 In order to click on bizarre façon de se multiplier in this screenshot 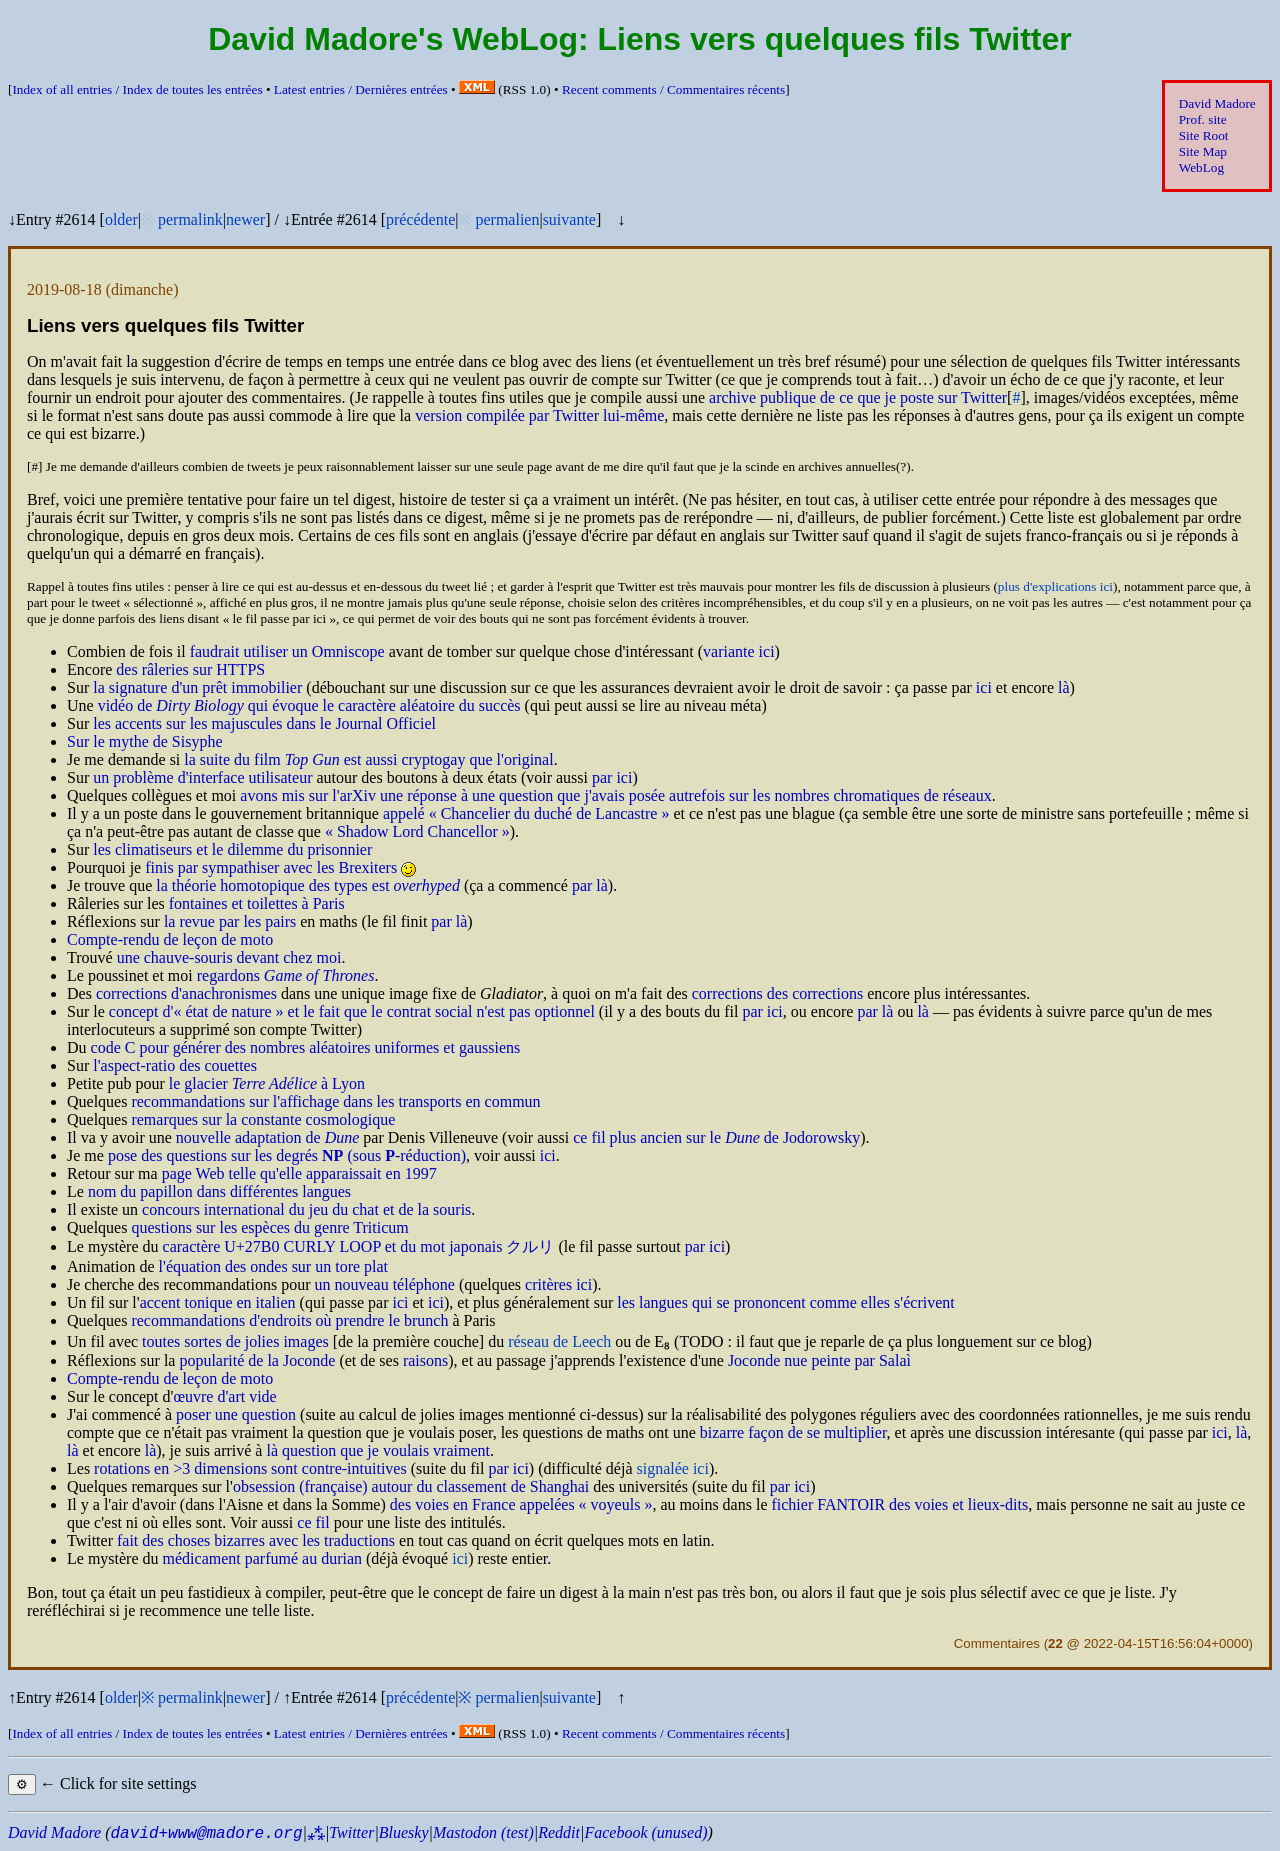, I will do `click(793, 1432)`.